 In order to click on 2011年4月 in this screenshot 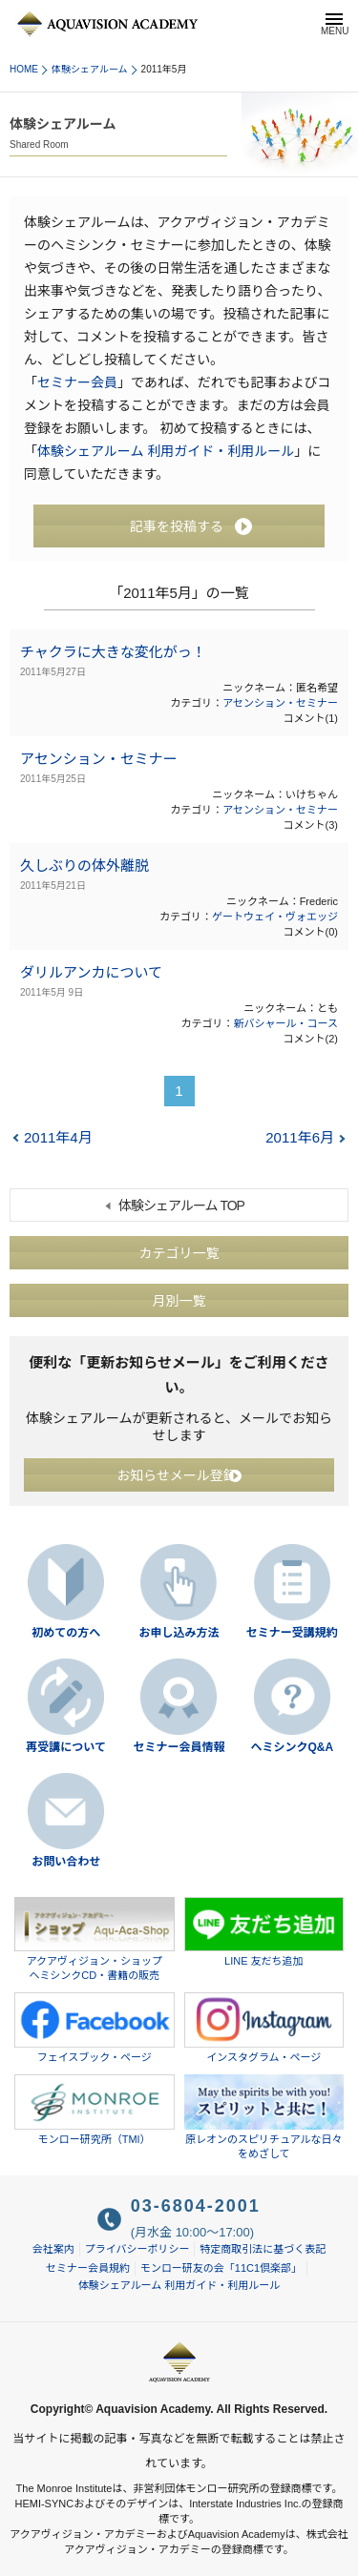, I will do `click(58, 1137)`.